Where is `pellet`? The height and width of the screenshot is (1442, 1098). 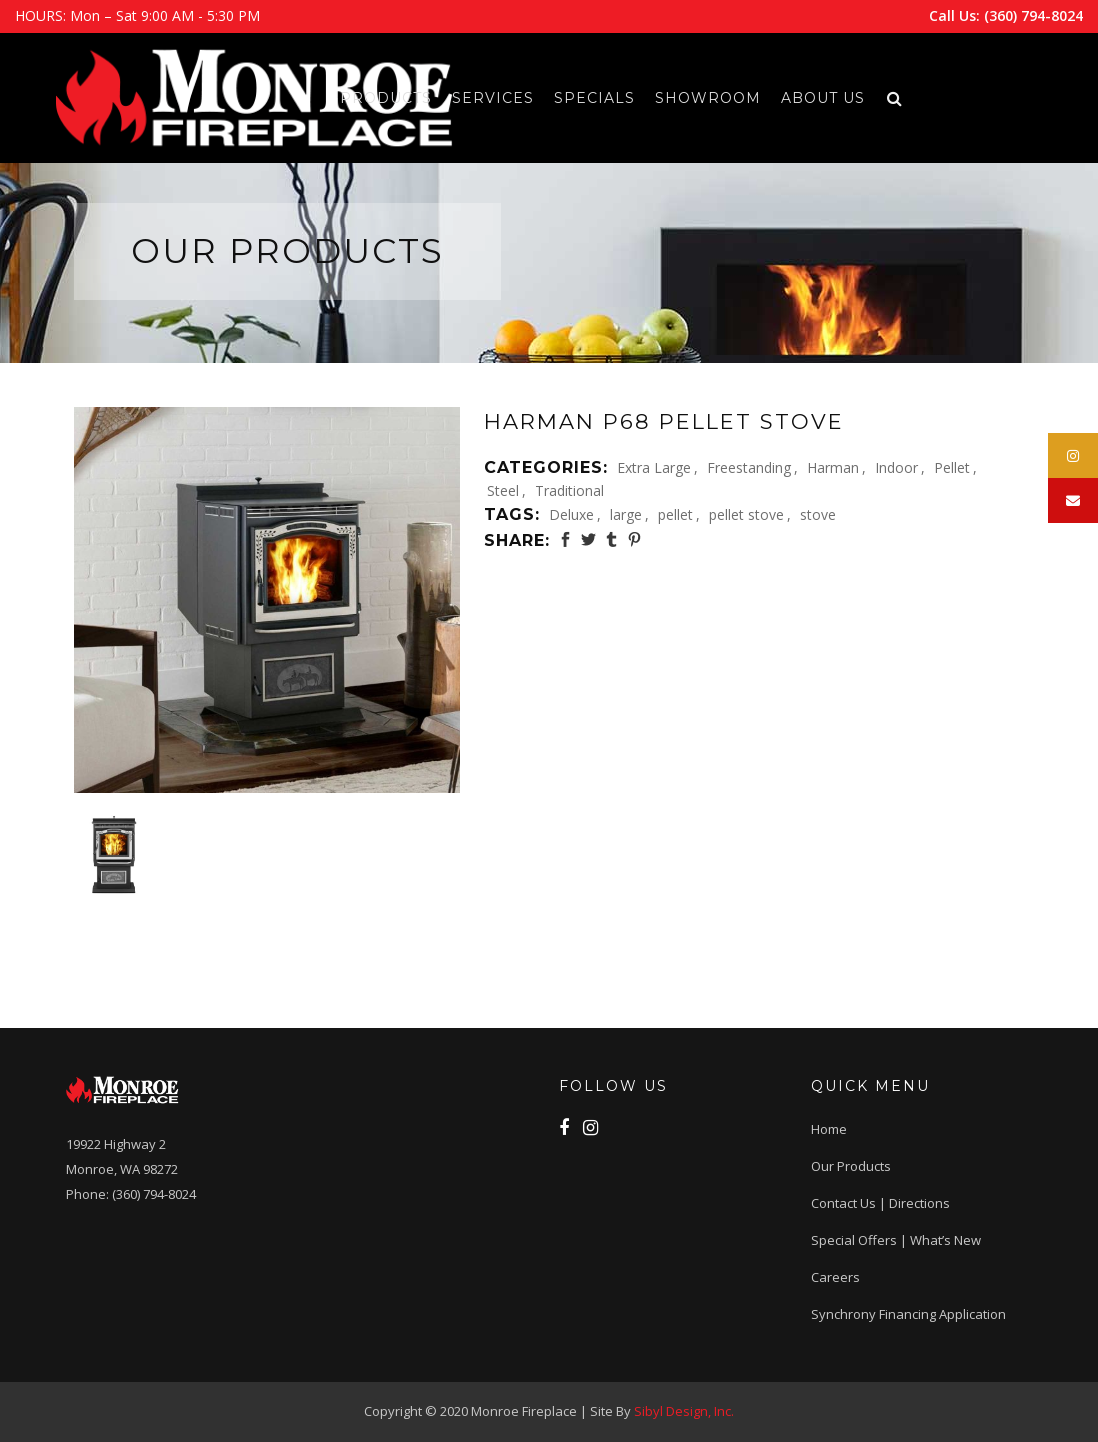
pellet is located at coordinates (675, 514).